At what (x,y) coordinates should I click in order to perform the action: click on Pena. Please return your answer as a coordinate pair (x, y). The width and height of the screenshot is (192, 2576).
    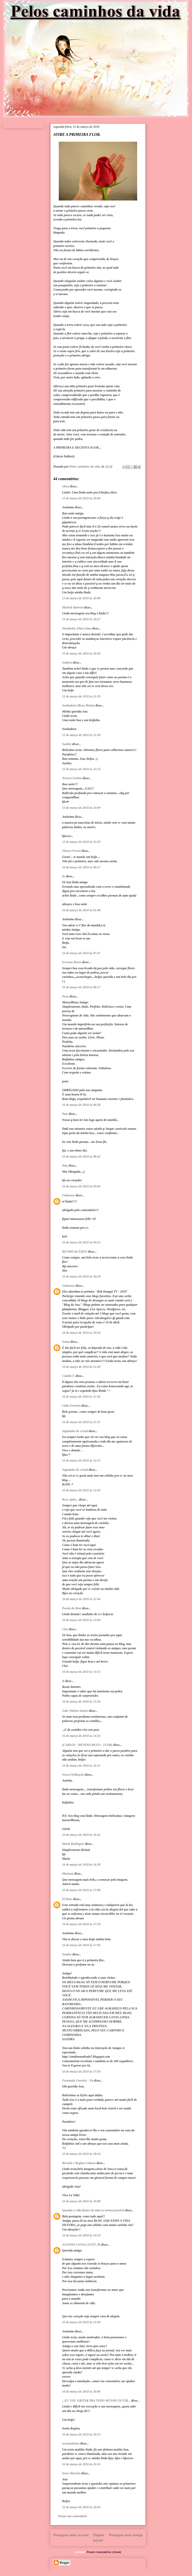
    Looking at the image, I should click on (65, 996).